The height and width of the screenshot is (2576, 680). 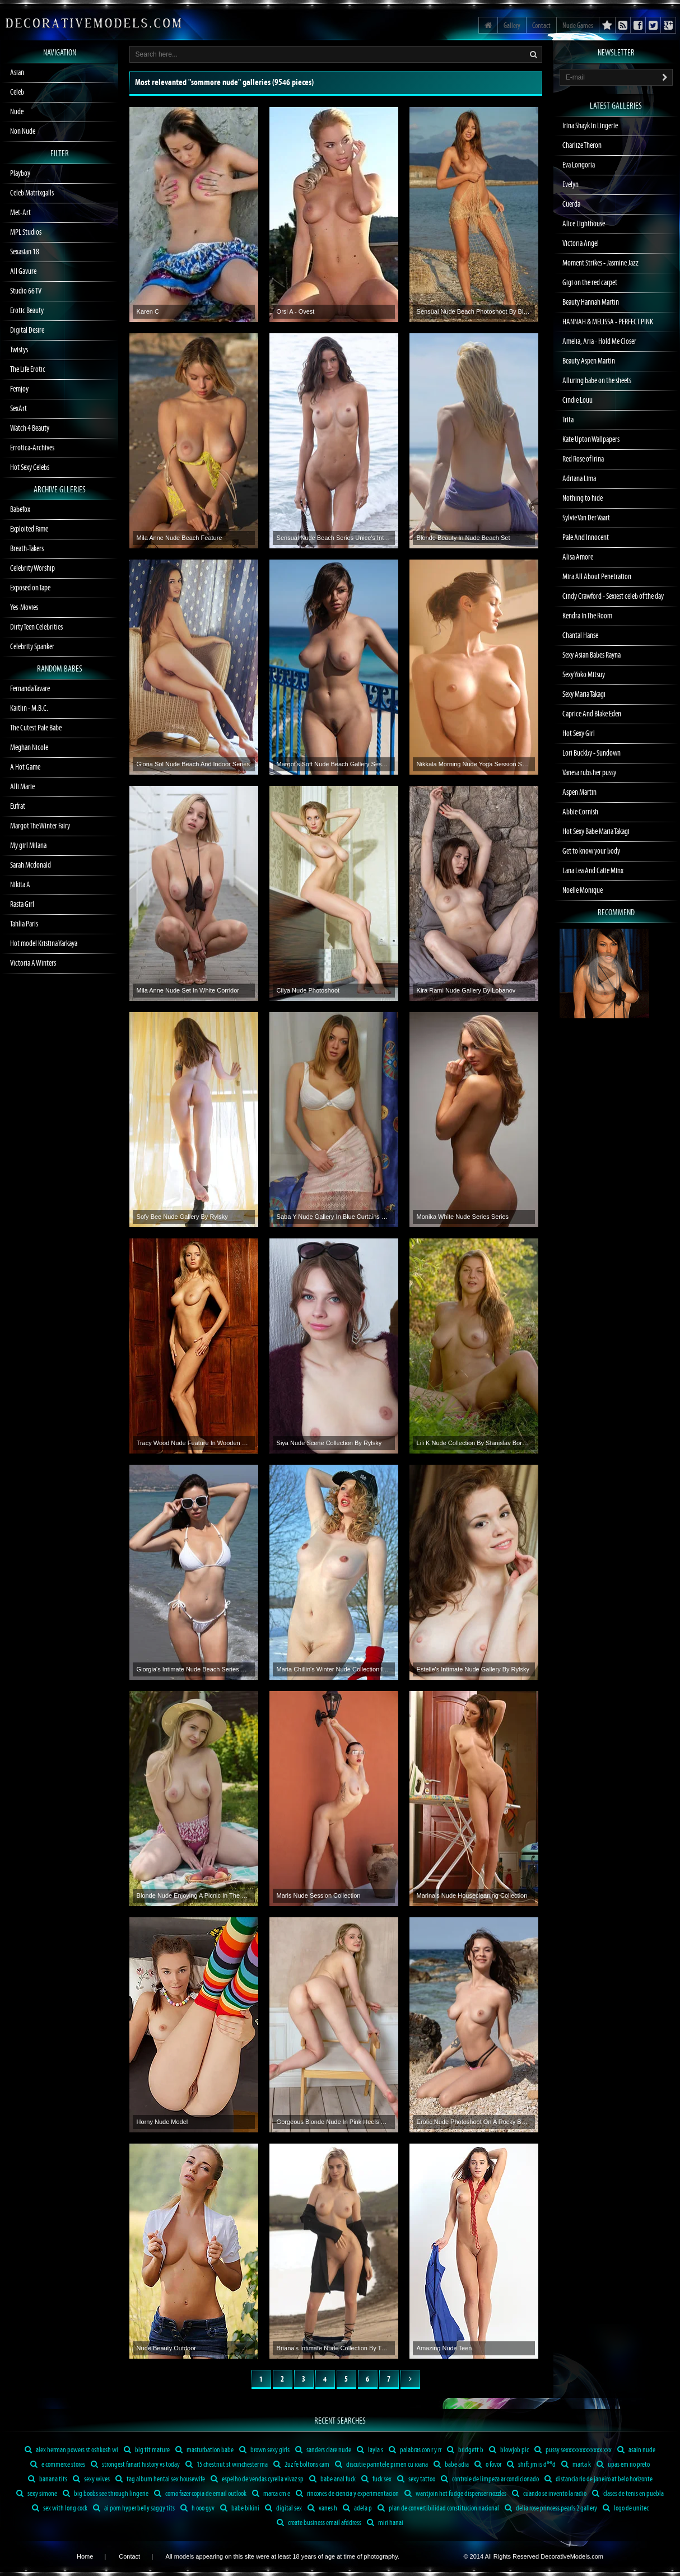 What do you see at coordinates (591, 714) in the screenshot?
I see `Caprice And Blake Eden` at bounding box center [591, 714].